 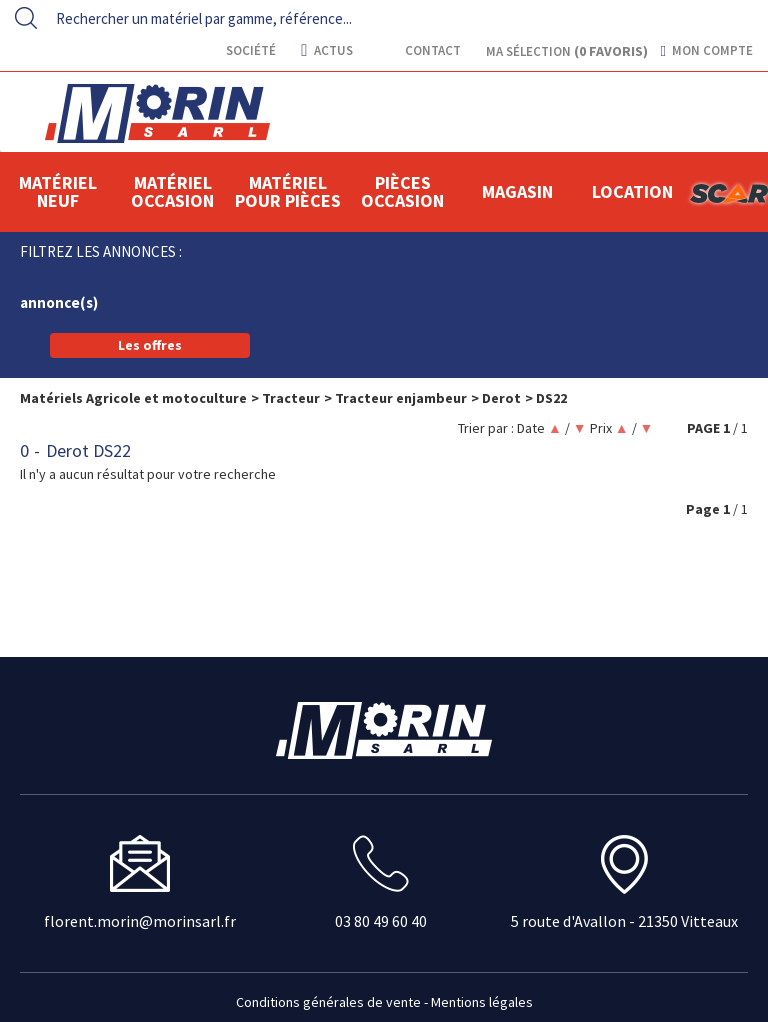 What do you see at coordinates (26, 18) in the screenshot?
I see `[Lancer la recherche]` at bounding box center [26, 18].